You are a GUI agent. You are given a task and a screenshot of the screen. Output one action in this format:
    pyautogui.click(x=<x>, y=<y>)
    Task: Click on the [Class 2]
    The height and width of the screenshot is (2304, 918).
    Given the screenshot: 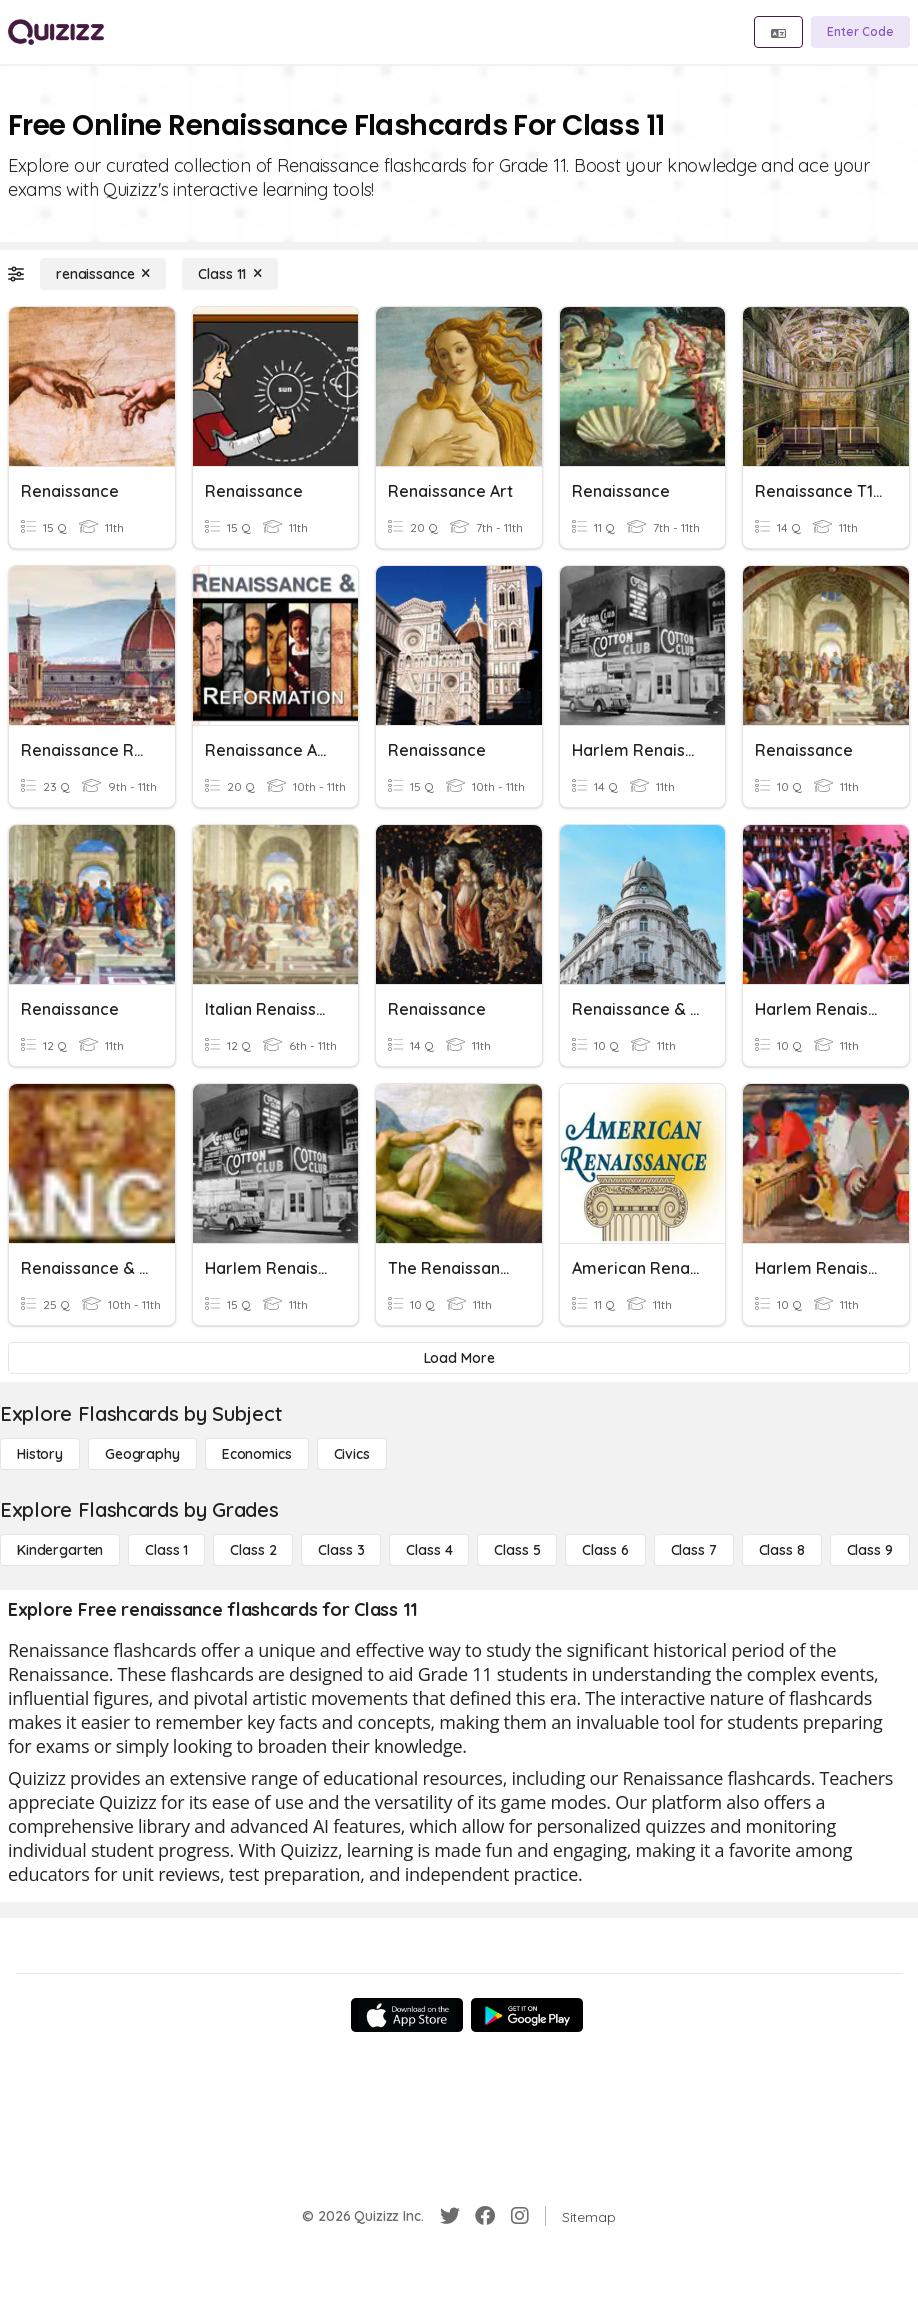 What is the action you would take?
    pyautogui.click(x=253, y=1550)
    